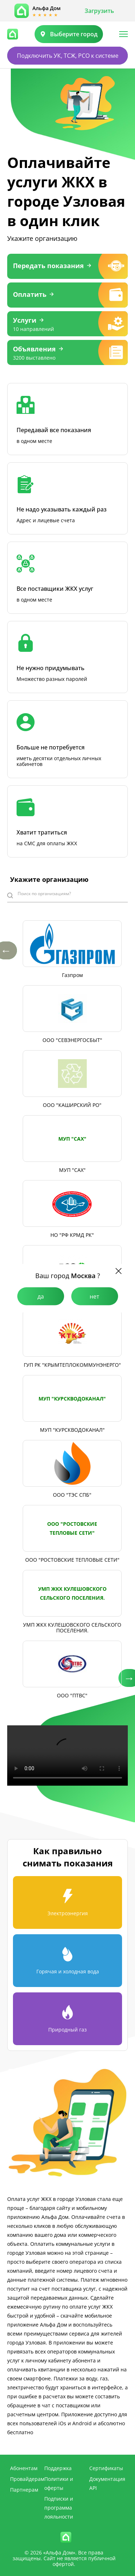 The width and height of the screenshot is (135, 2576). What do you see at coordinates (27, 2479) in the screenshot?
I see `Провайдерам` at bounding box center [27, 2479].